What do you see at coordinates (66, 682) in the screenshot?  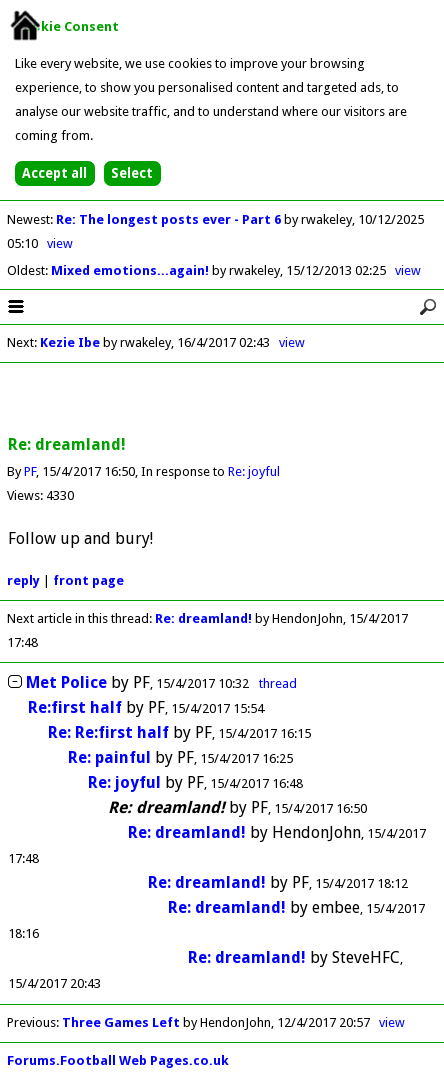 I see `Met Police` at bounding box center [66, 682].